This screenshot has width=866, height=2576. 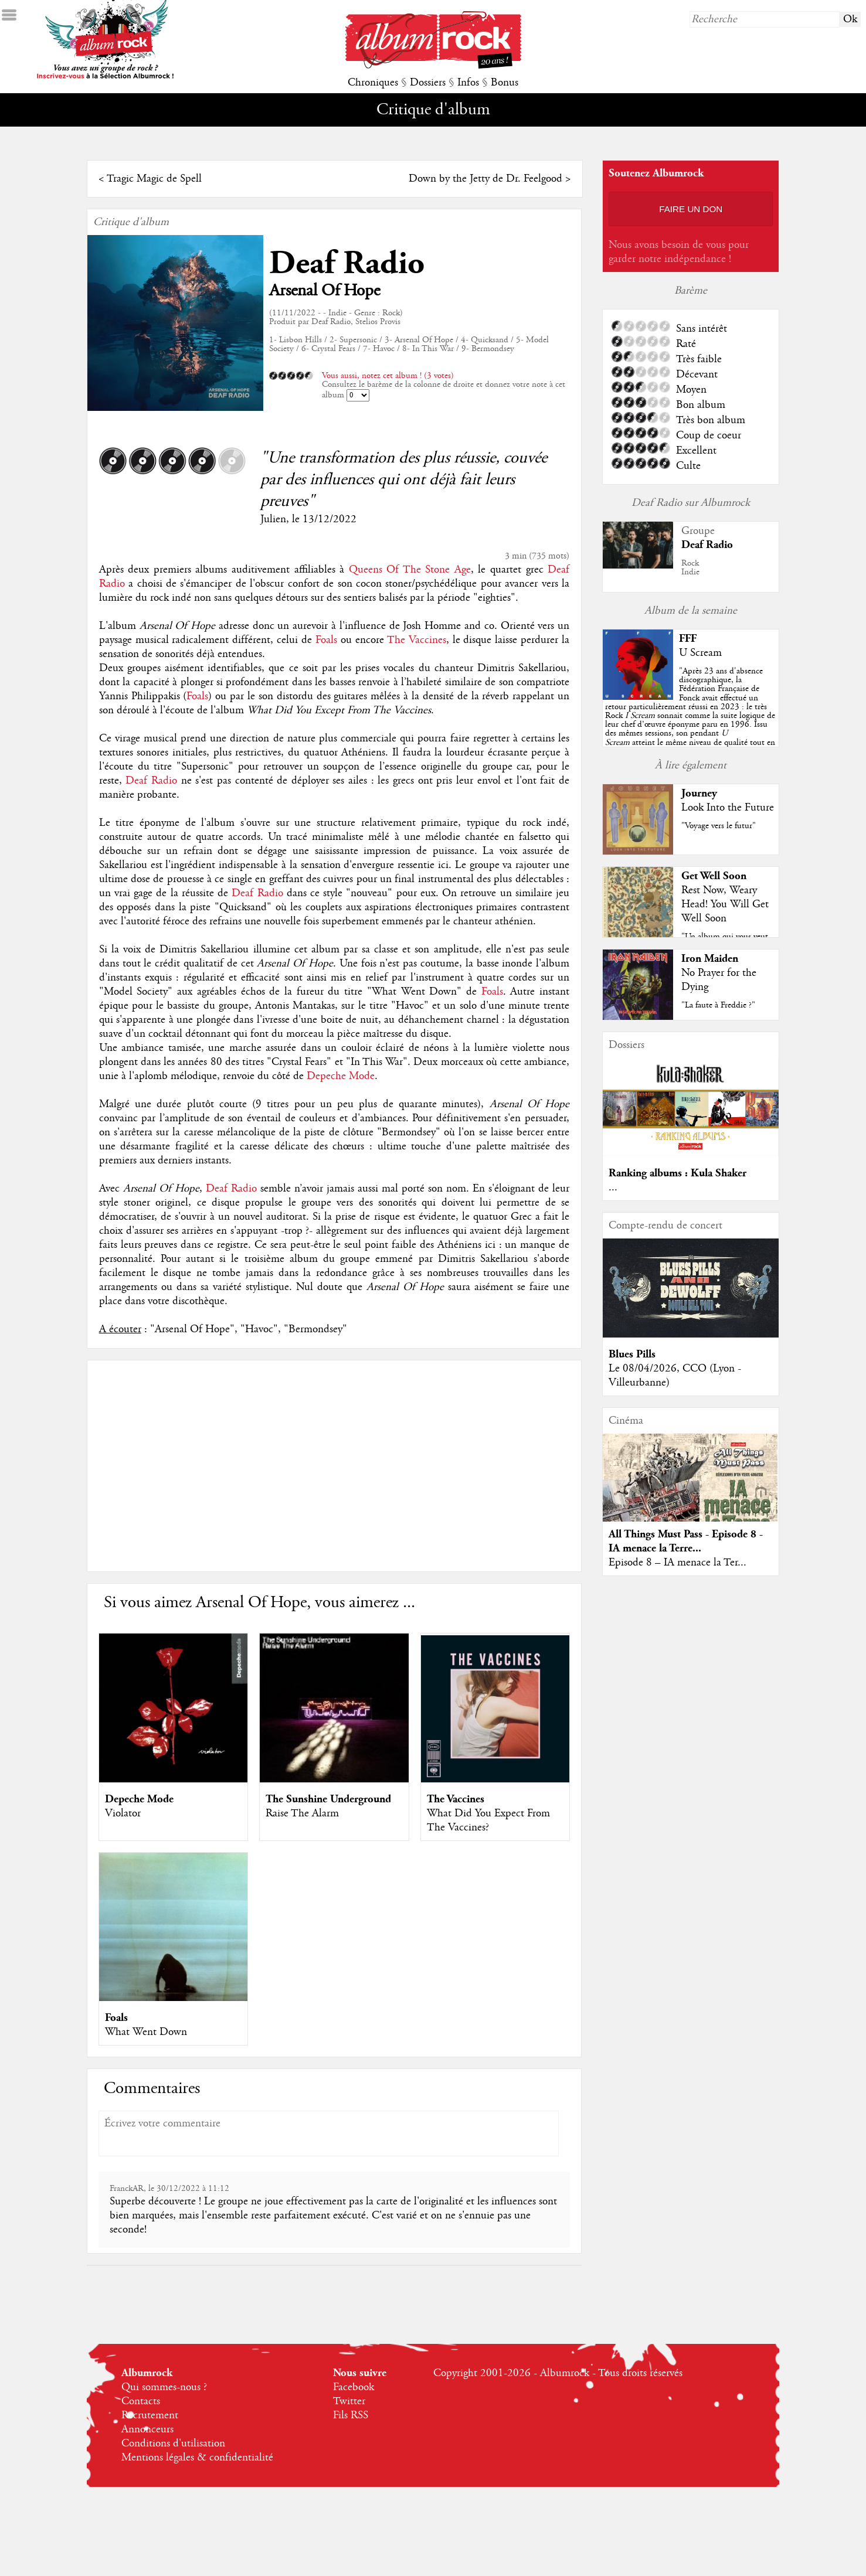 I want to click on Raise The Alarm, so click(x=302, y=1813).